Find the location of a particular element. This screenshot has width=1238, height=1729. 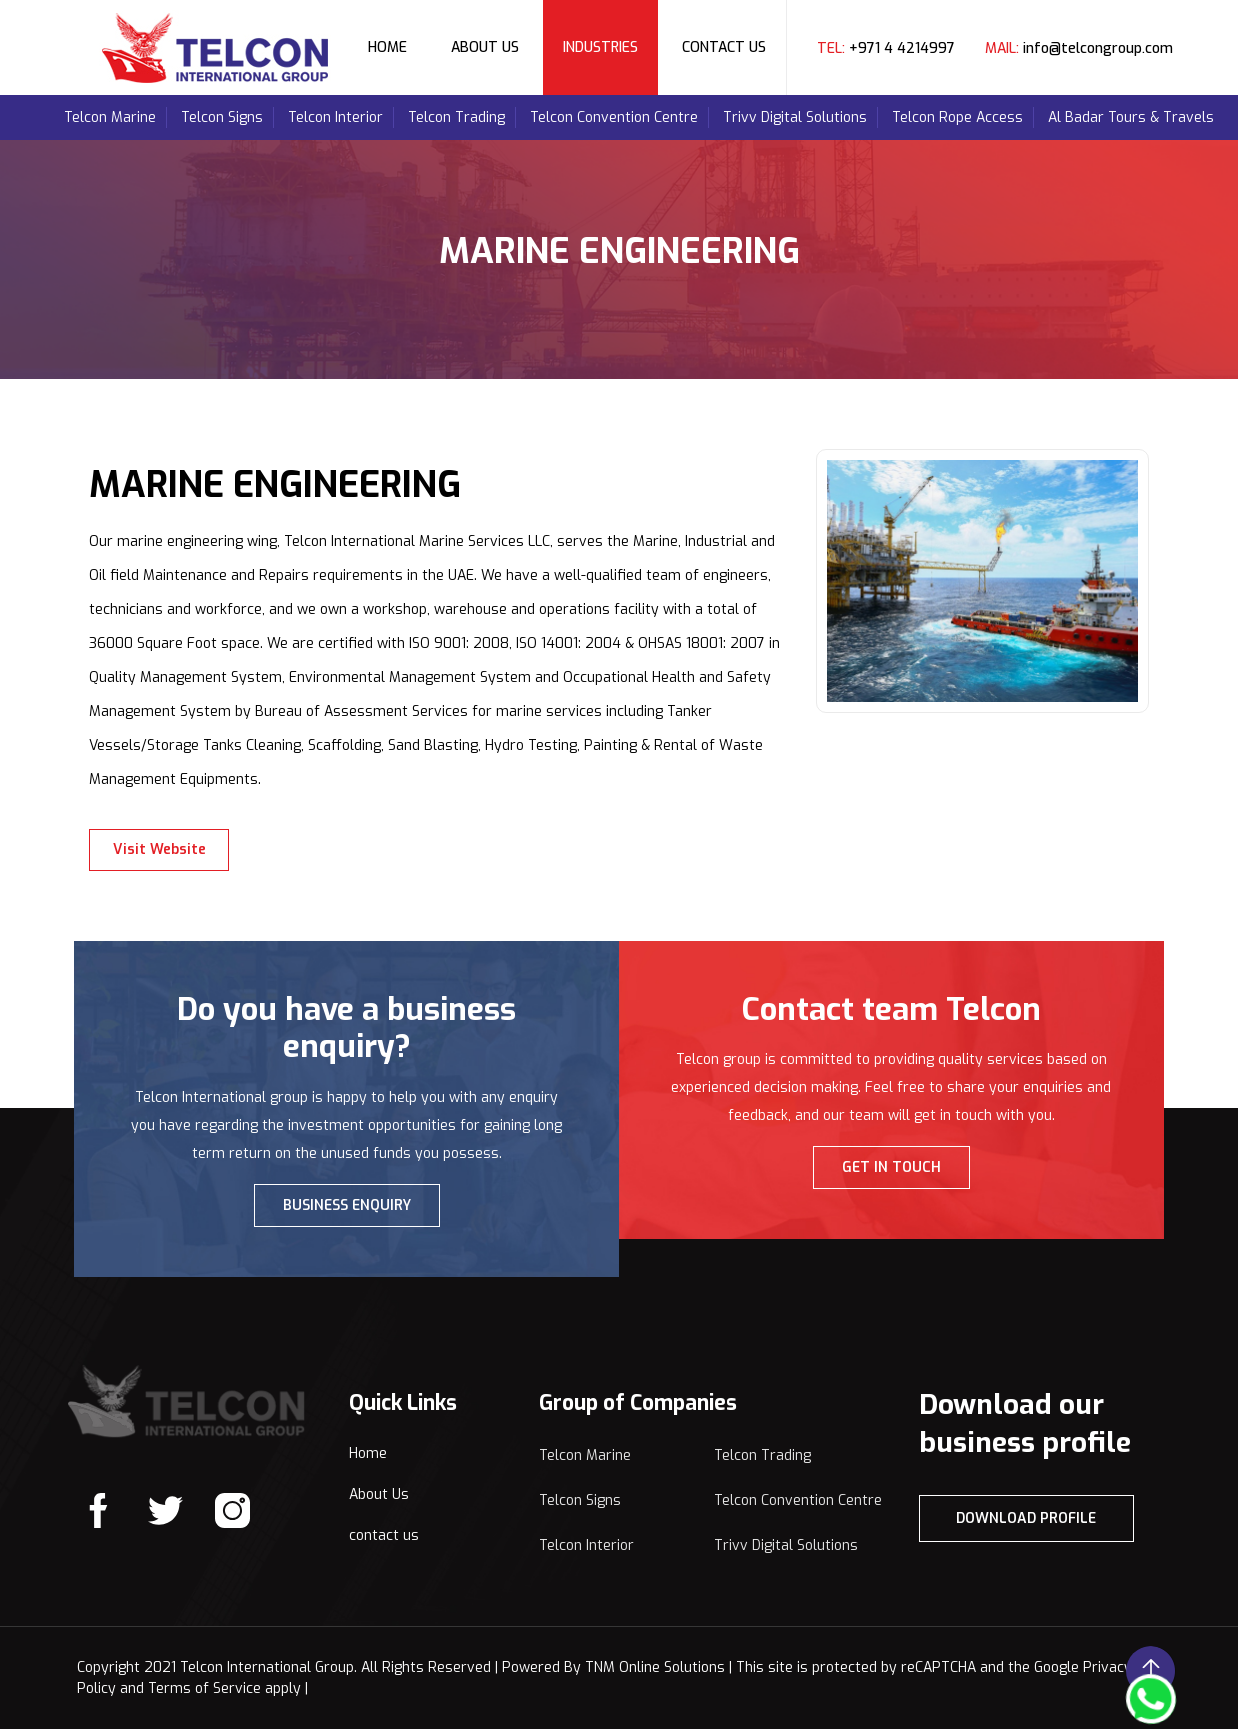

Visit Website is located at coordinates (159, 849).